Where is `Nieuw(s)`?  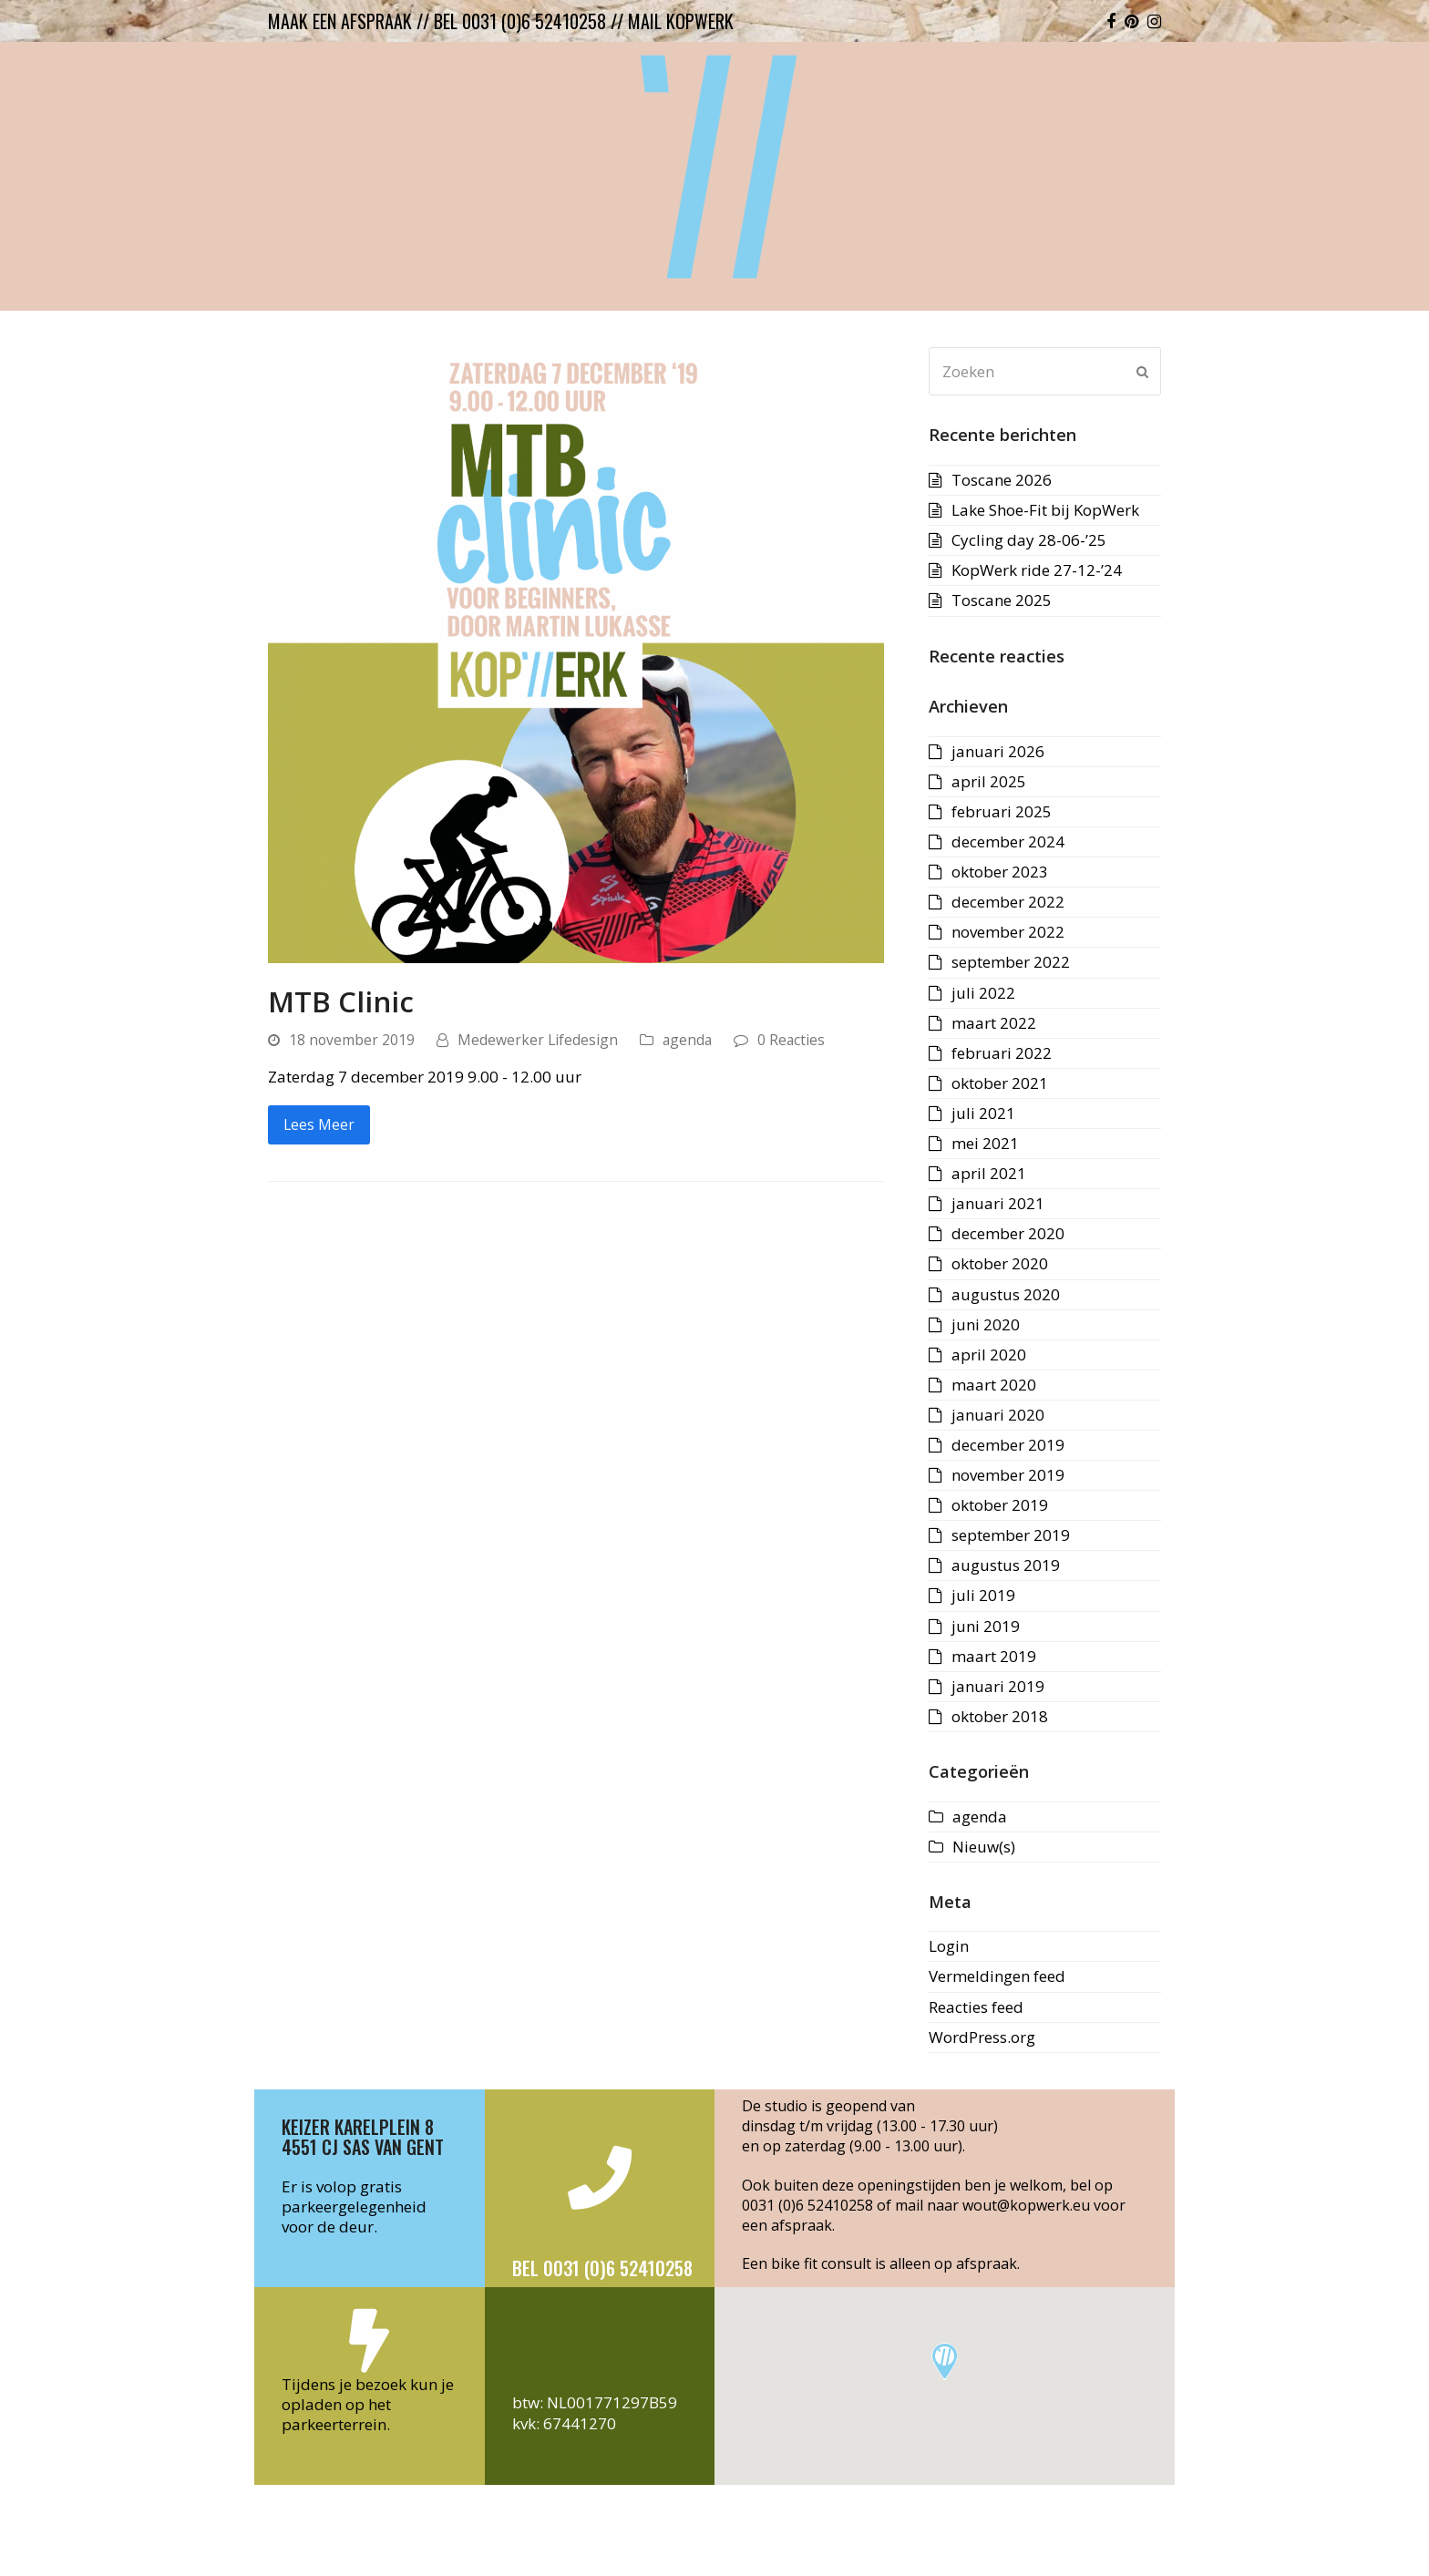
Nieuw(s) is located at coordinates (983, 1846).